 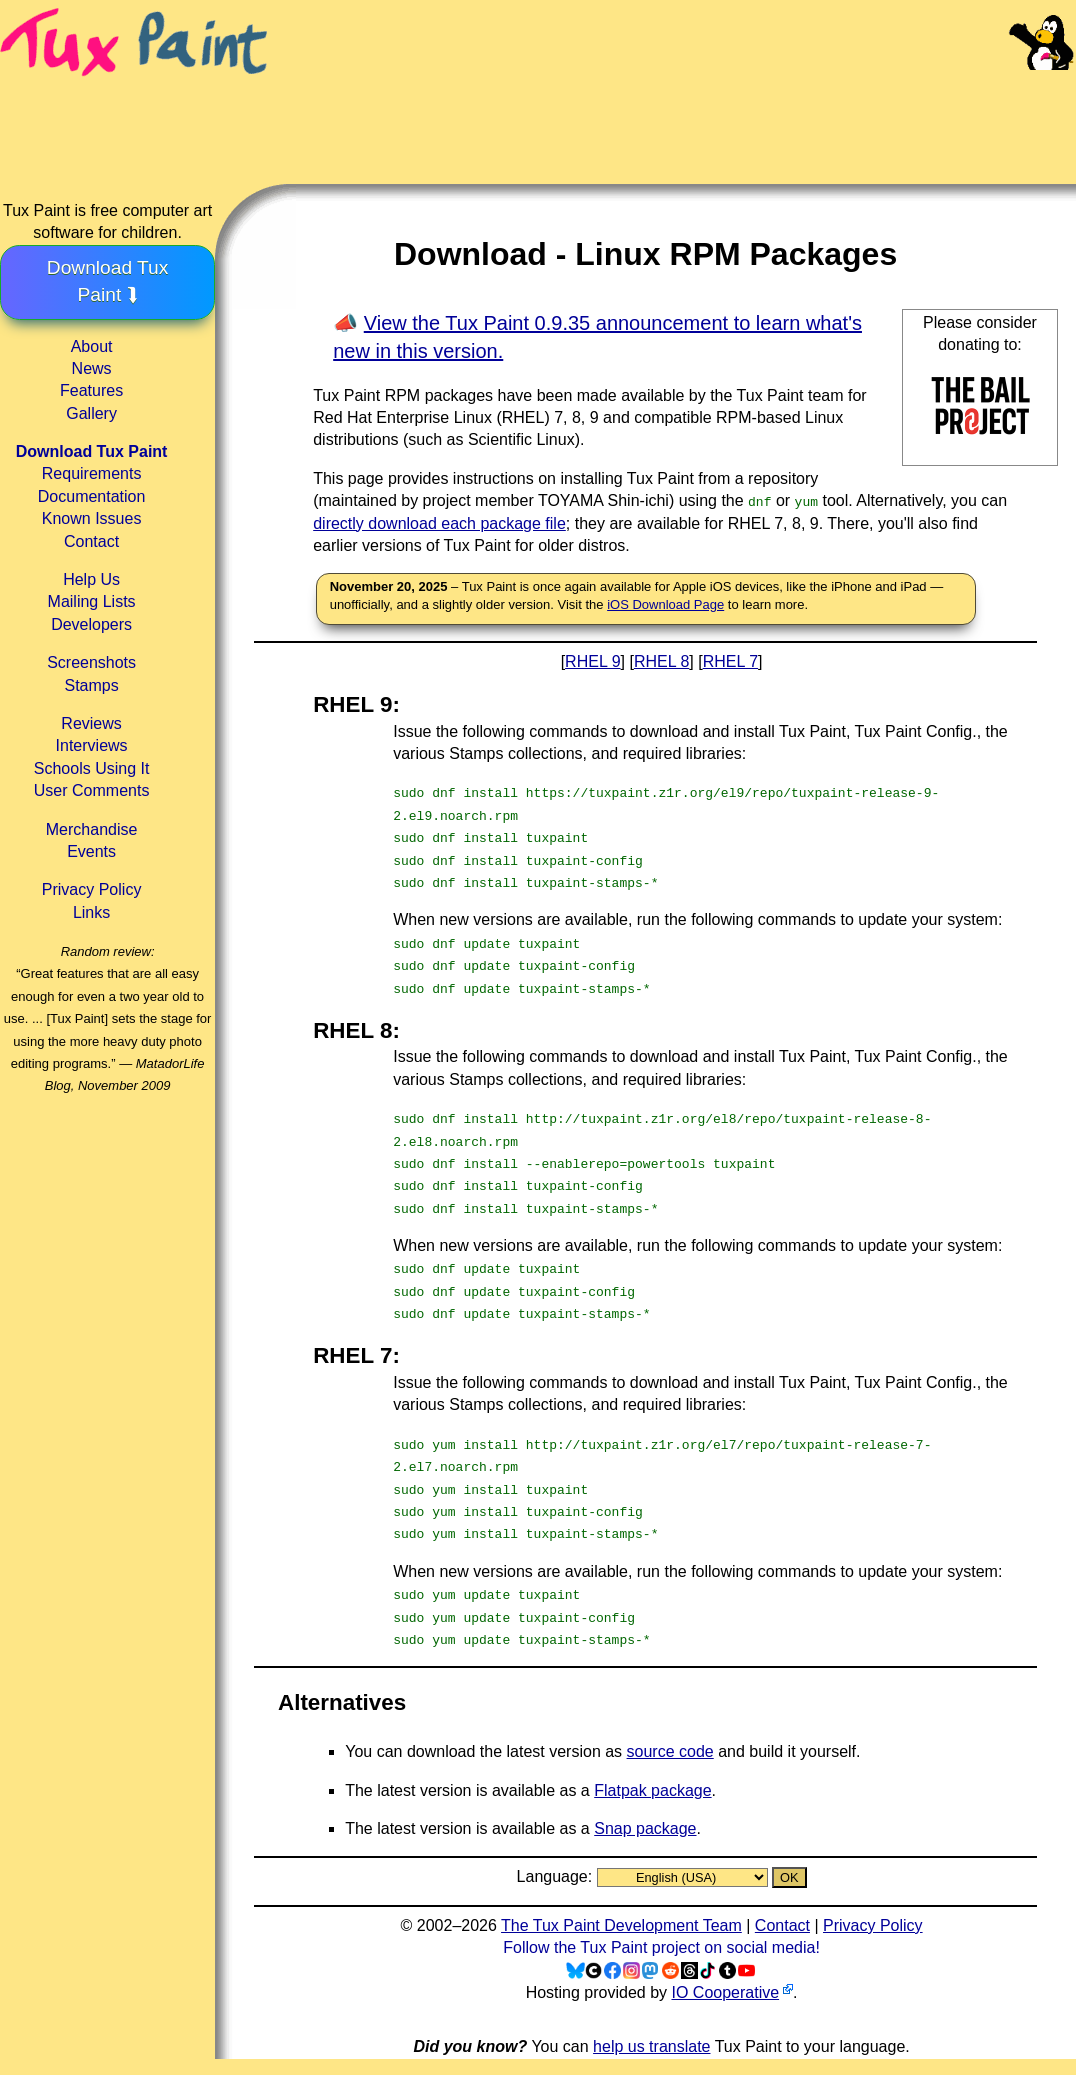 I want to click on Features, so click(x=91, y=390).